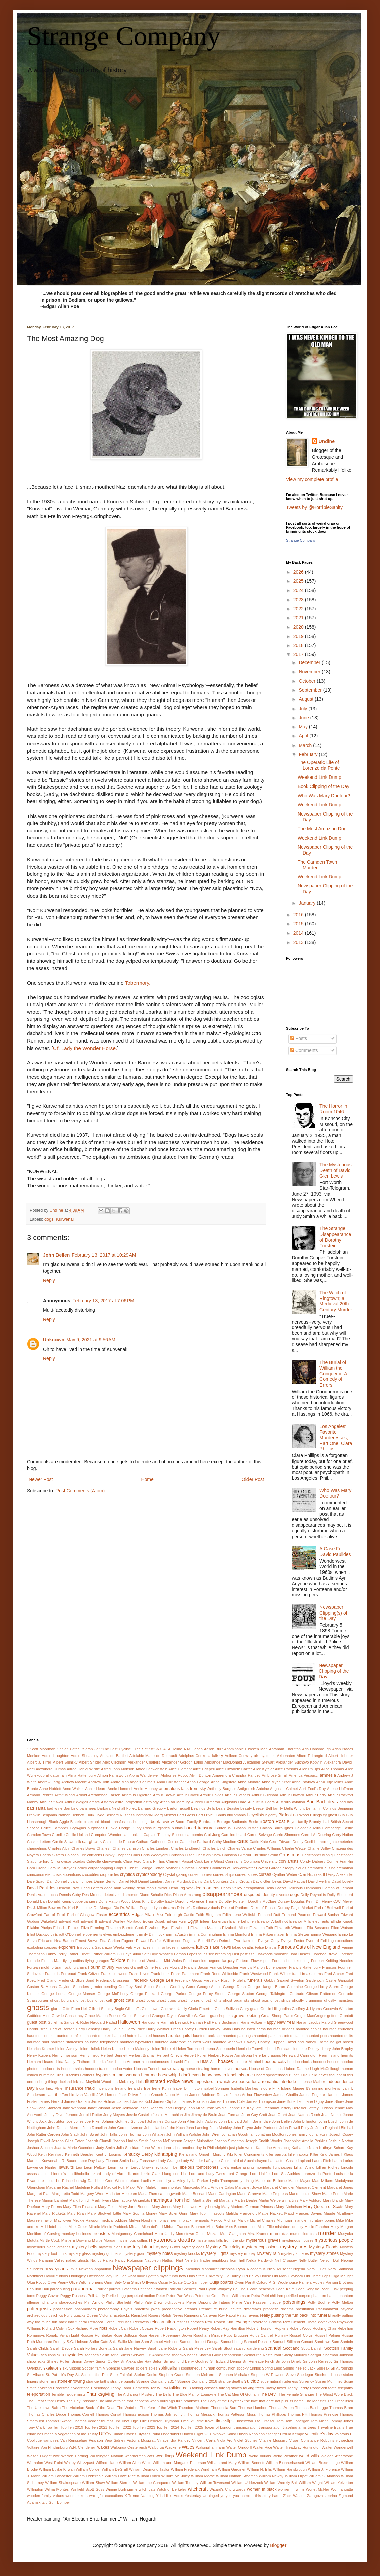 The width and height of the screenshot is (380, 2576). I want to click on Winfield Scott Goss, so click(87, 2489).